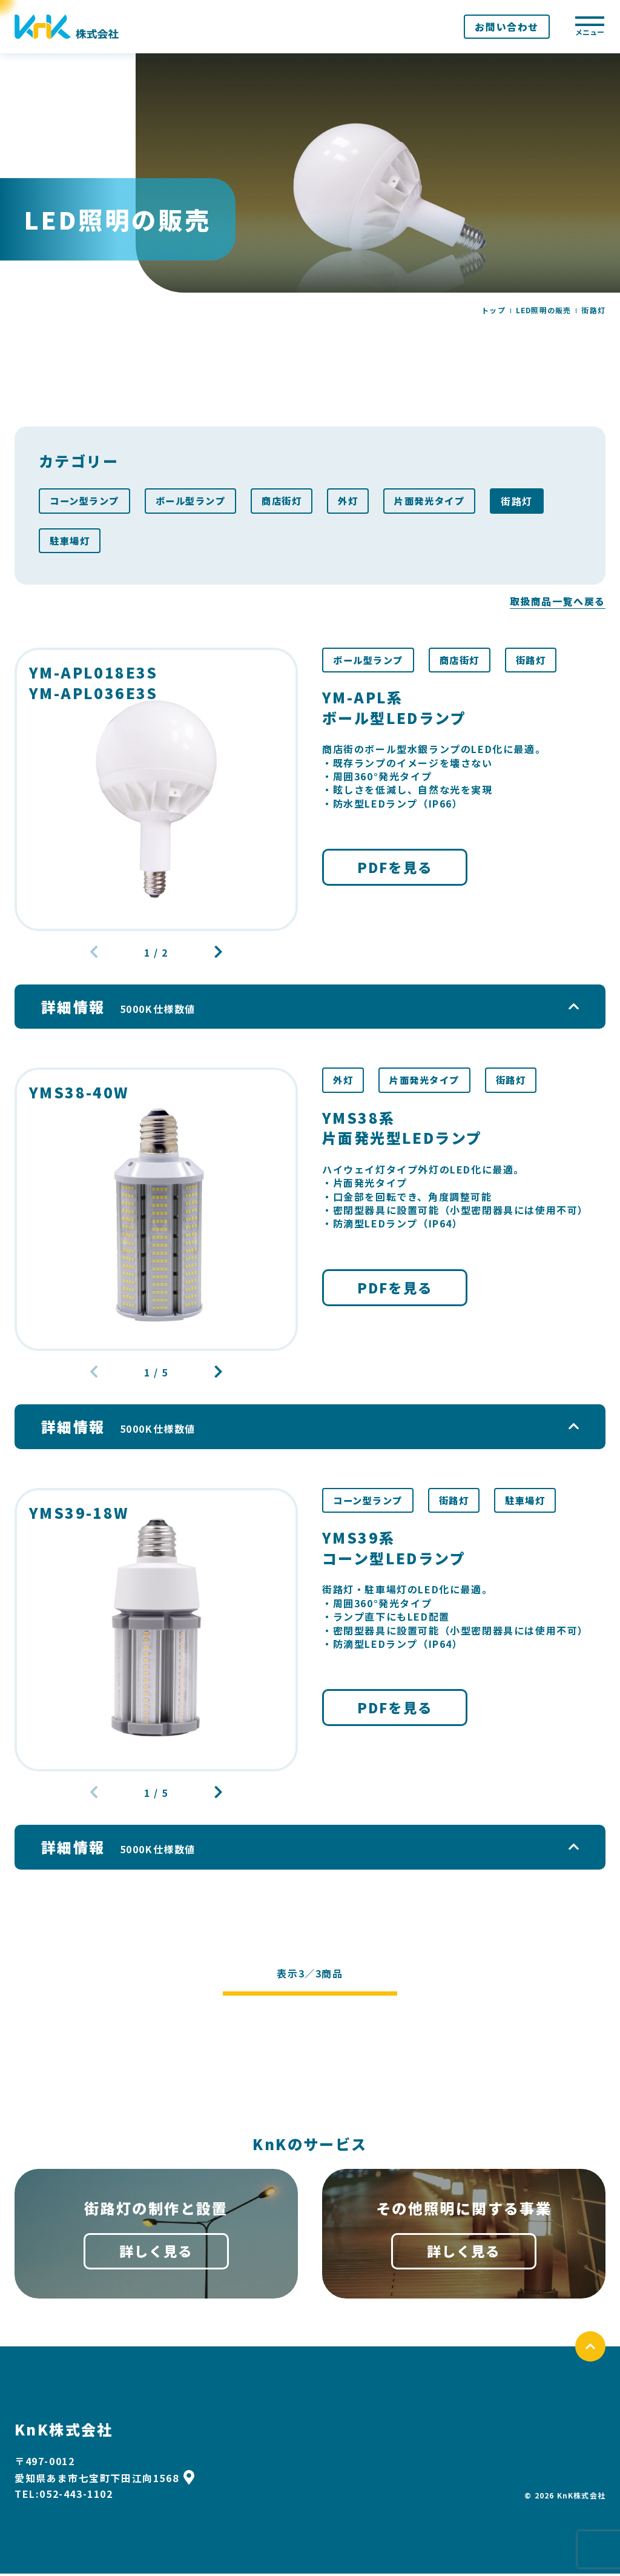 This screenshot has height=2576, width=620. I want to click on TEL:052-443-1102, so click(64, 2496).